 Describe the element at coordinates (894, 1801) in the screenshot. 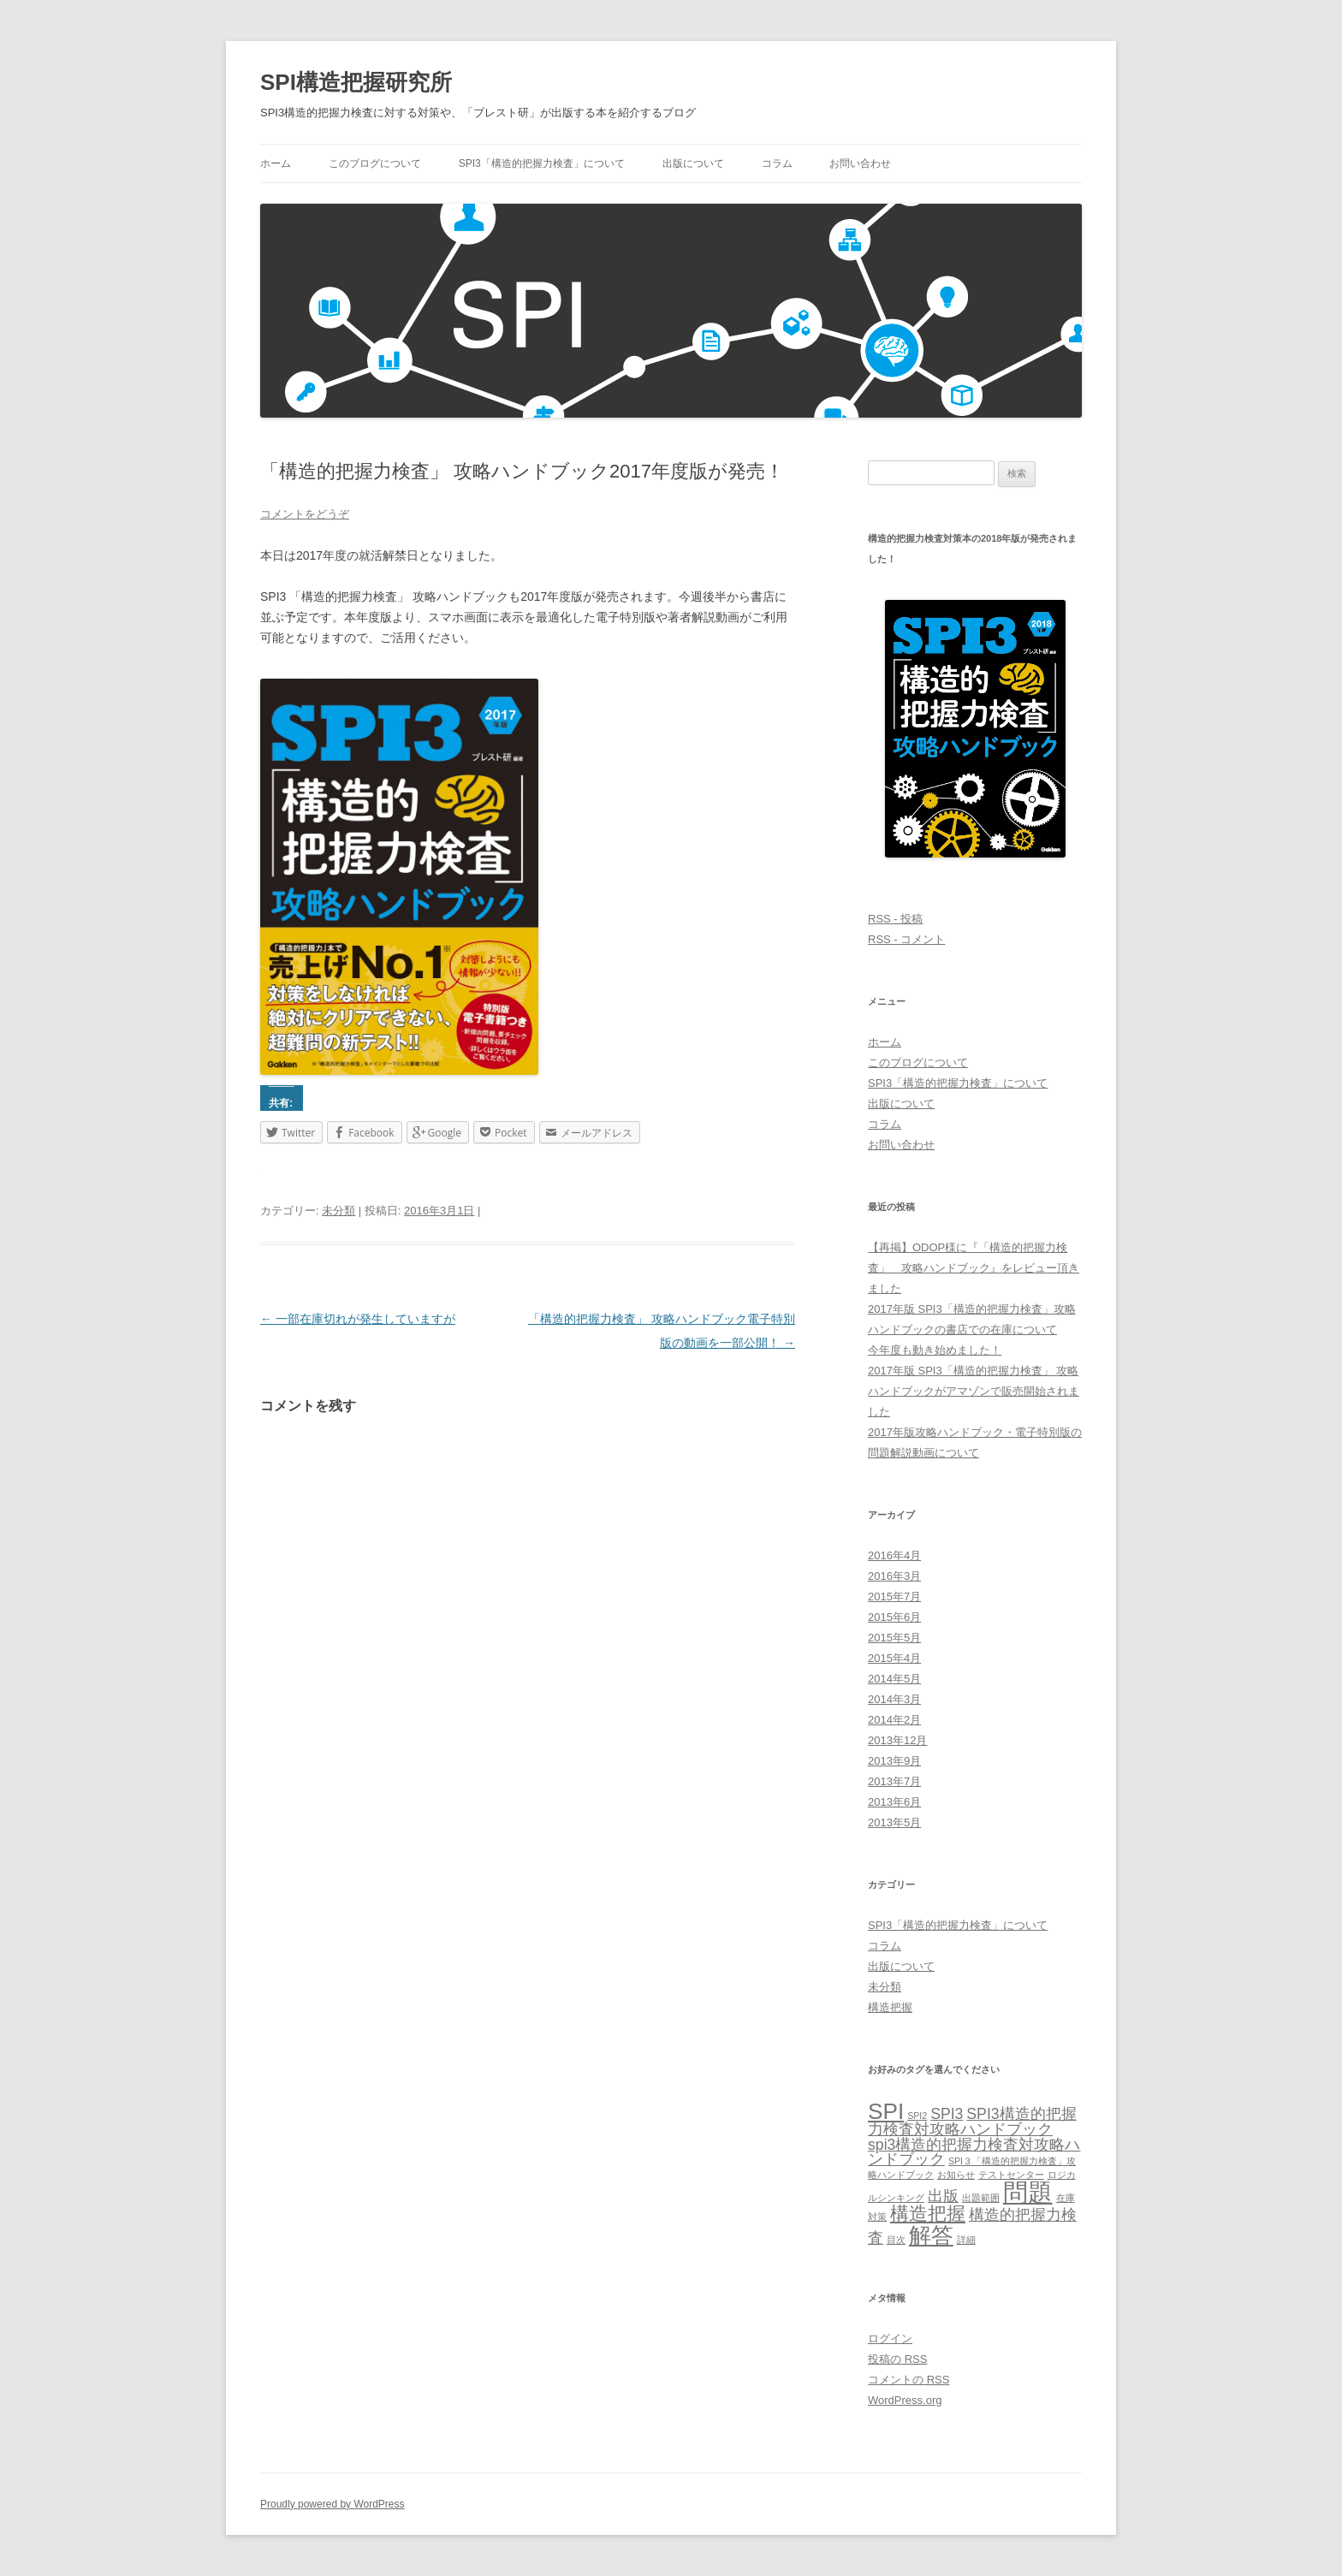

I see `2013年6月` at that location.